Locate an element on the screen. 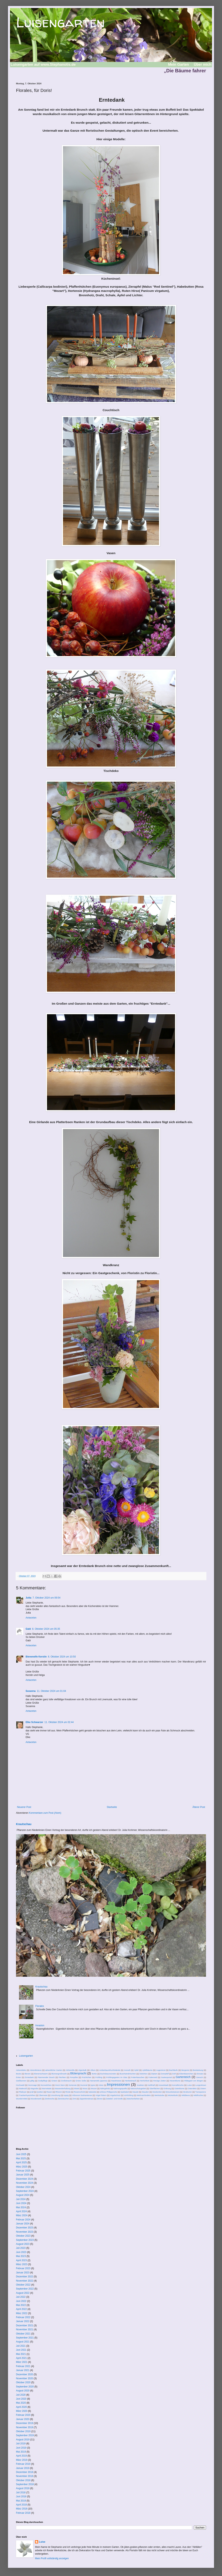 Image resolution: width=222 pixels, height=2576 pixels. Dezember 2024 is located at coordinates (24, 2178).